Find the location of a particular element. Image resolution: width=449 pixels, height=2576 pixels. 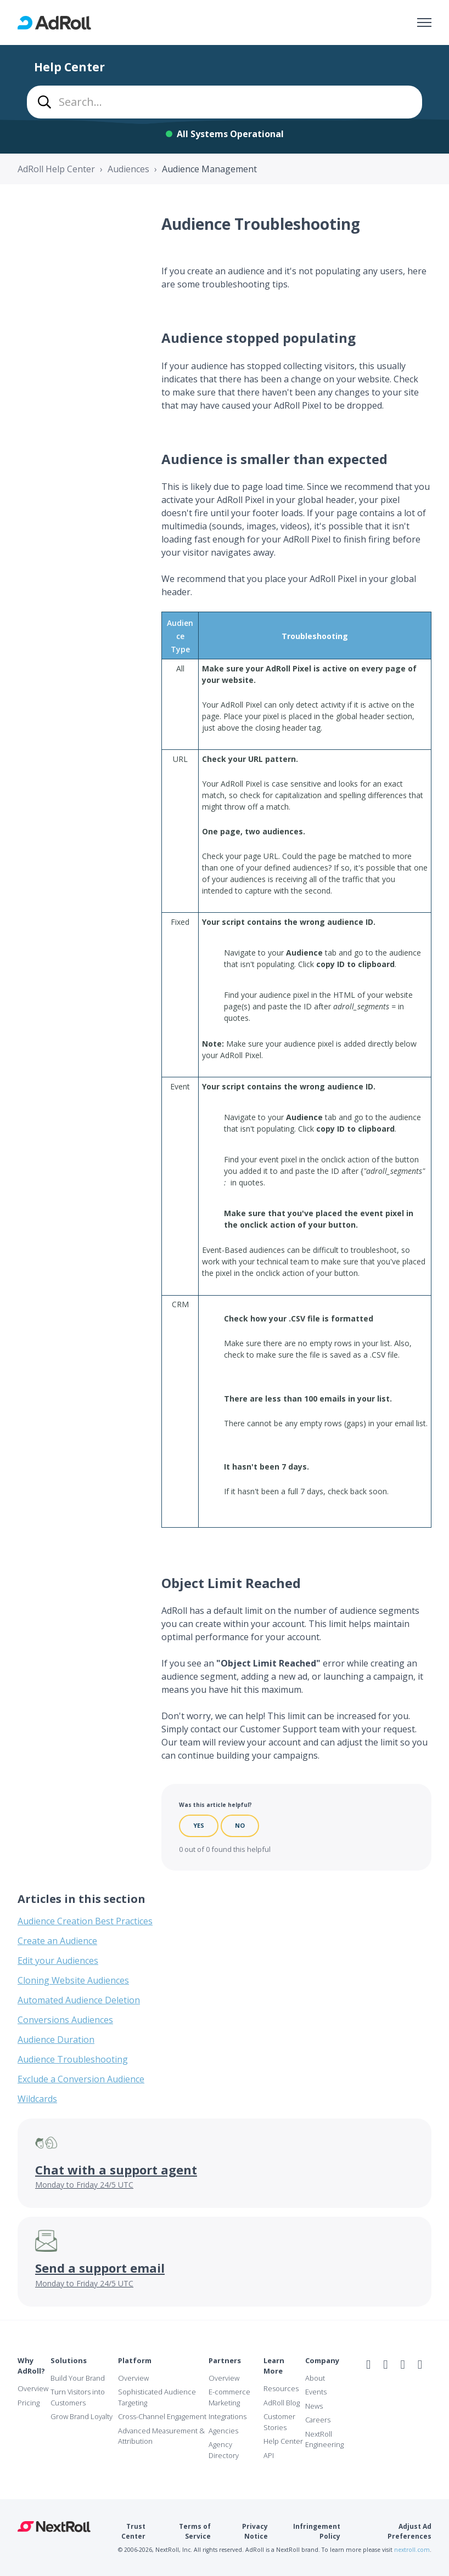

Platform is located at coordinates (134, 2360).